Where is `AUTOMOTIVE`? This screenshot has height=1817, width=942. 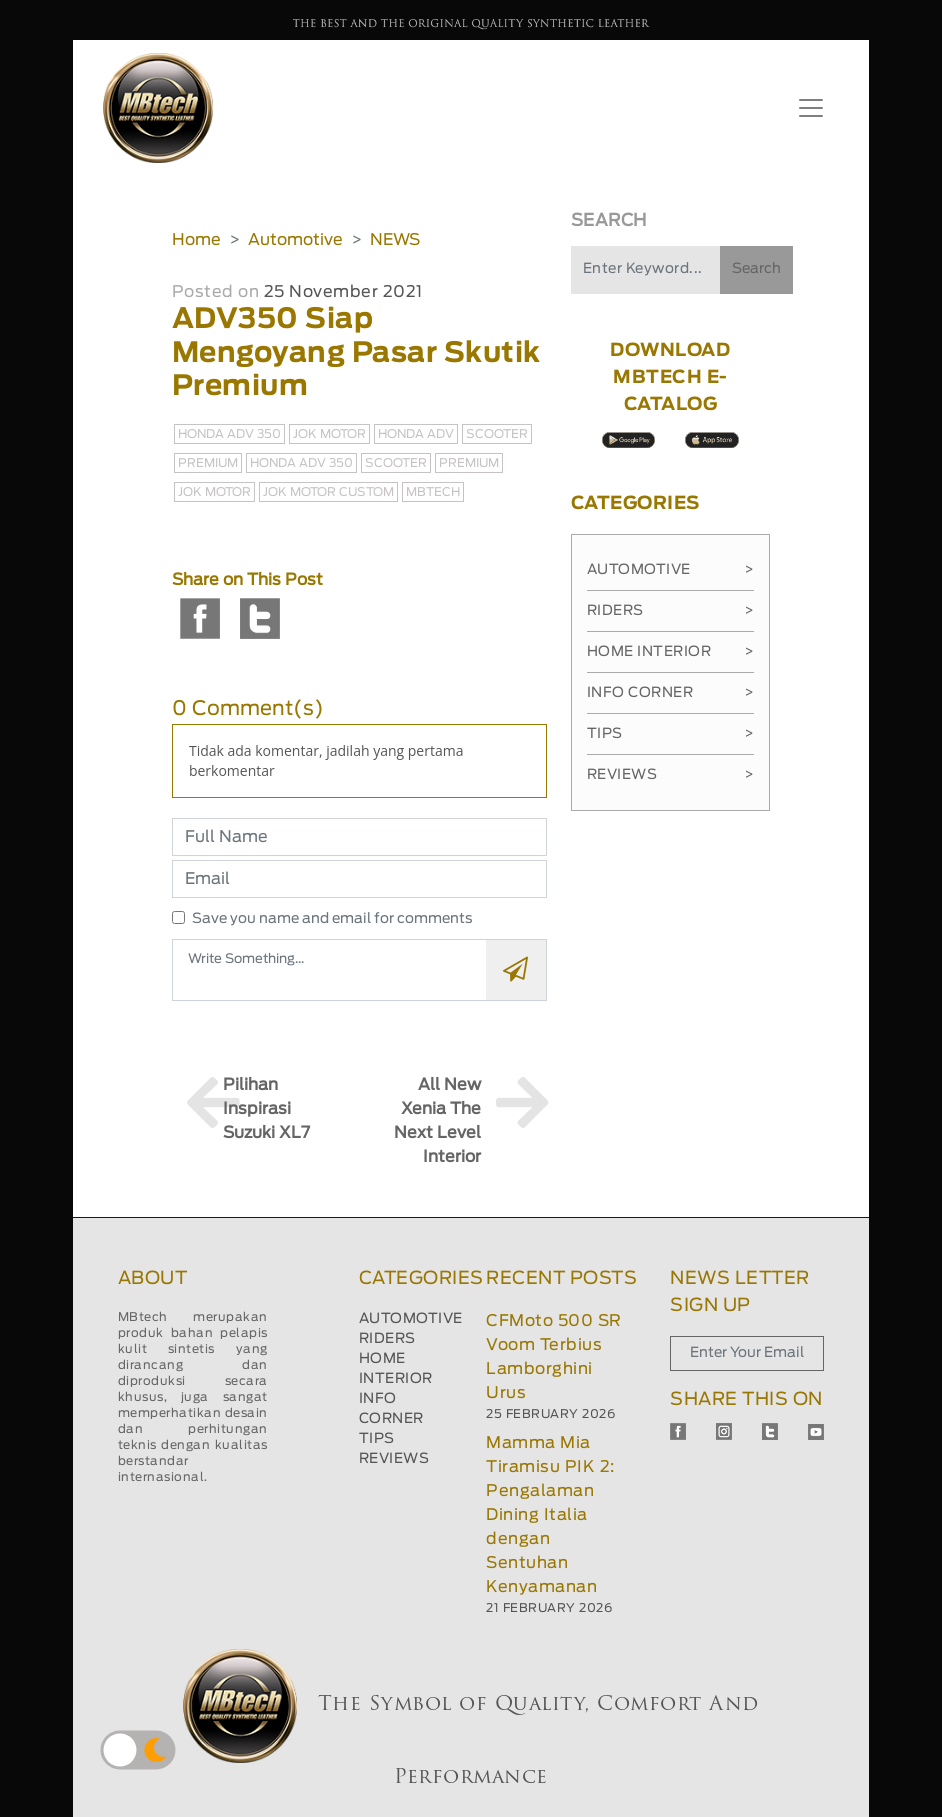
AUTOMOTIVE is located at coordinates (411, 1319).